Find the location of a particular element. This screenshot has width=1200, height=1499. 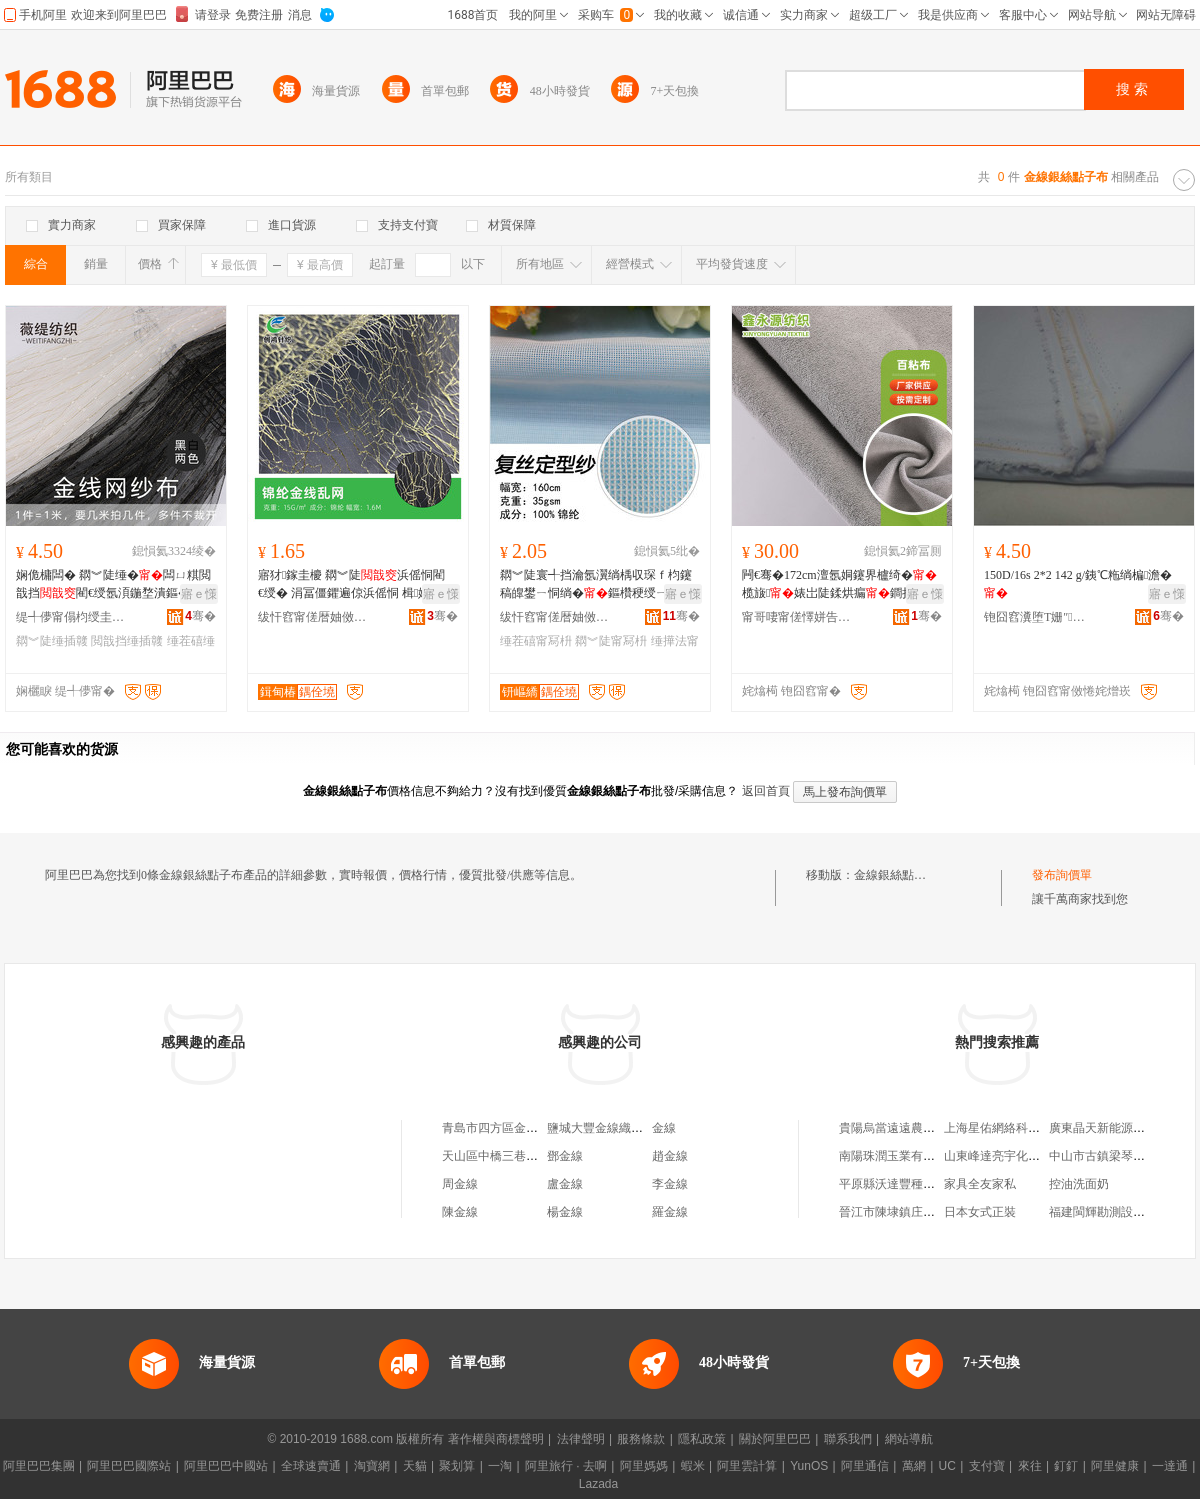

返回首頁 is located at coordinates (766, 791).